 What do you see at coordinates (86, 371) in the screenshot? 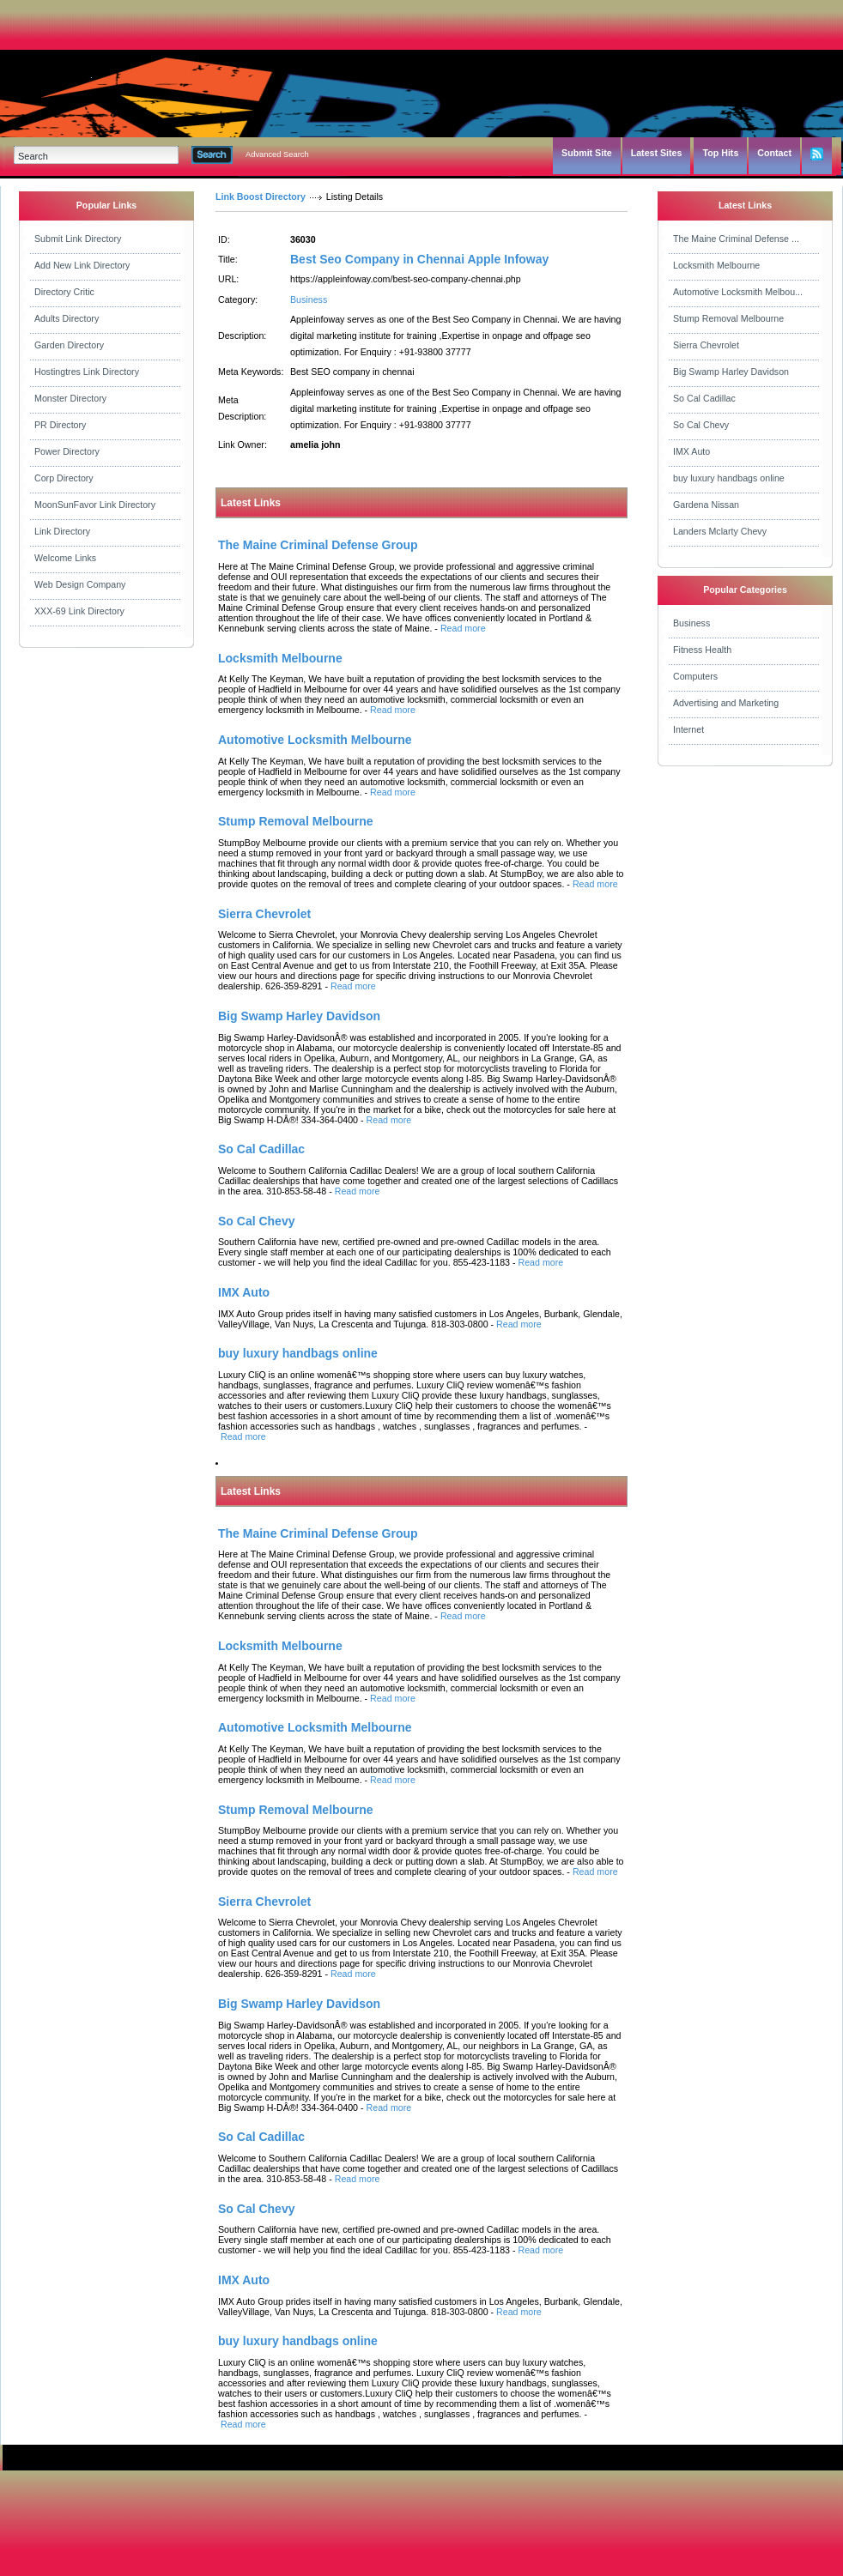
I see `Hostingtres Link Directory` at bounding box center [86, 371].